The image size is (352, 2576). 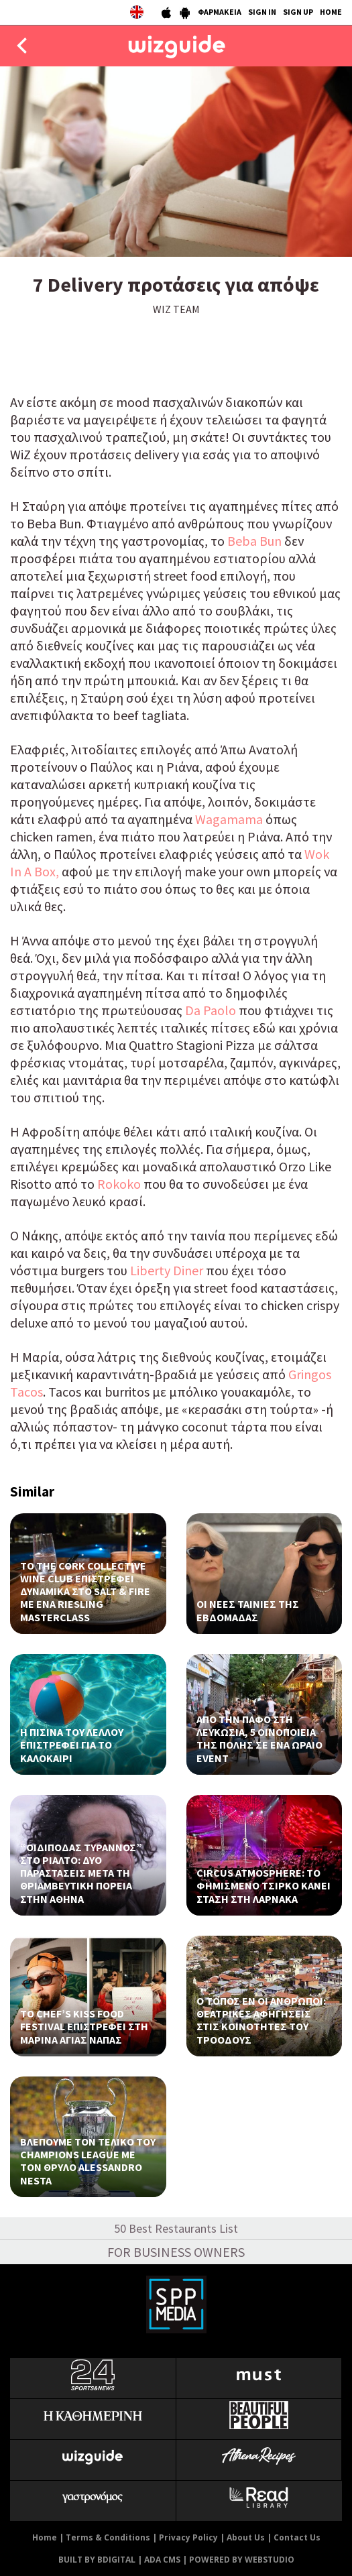 I want to click on BUILT BY BDIGITAL, so click(x=96, y=2559).